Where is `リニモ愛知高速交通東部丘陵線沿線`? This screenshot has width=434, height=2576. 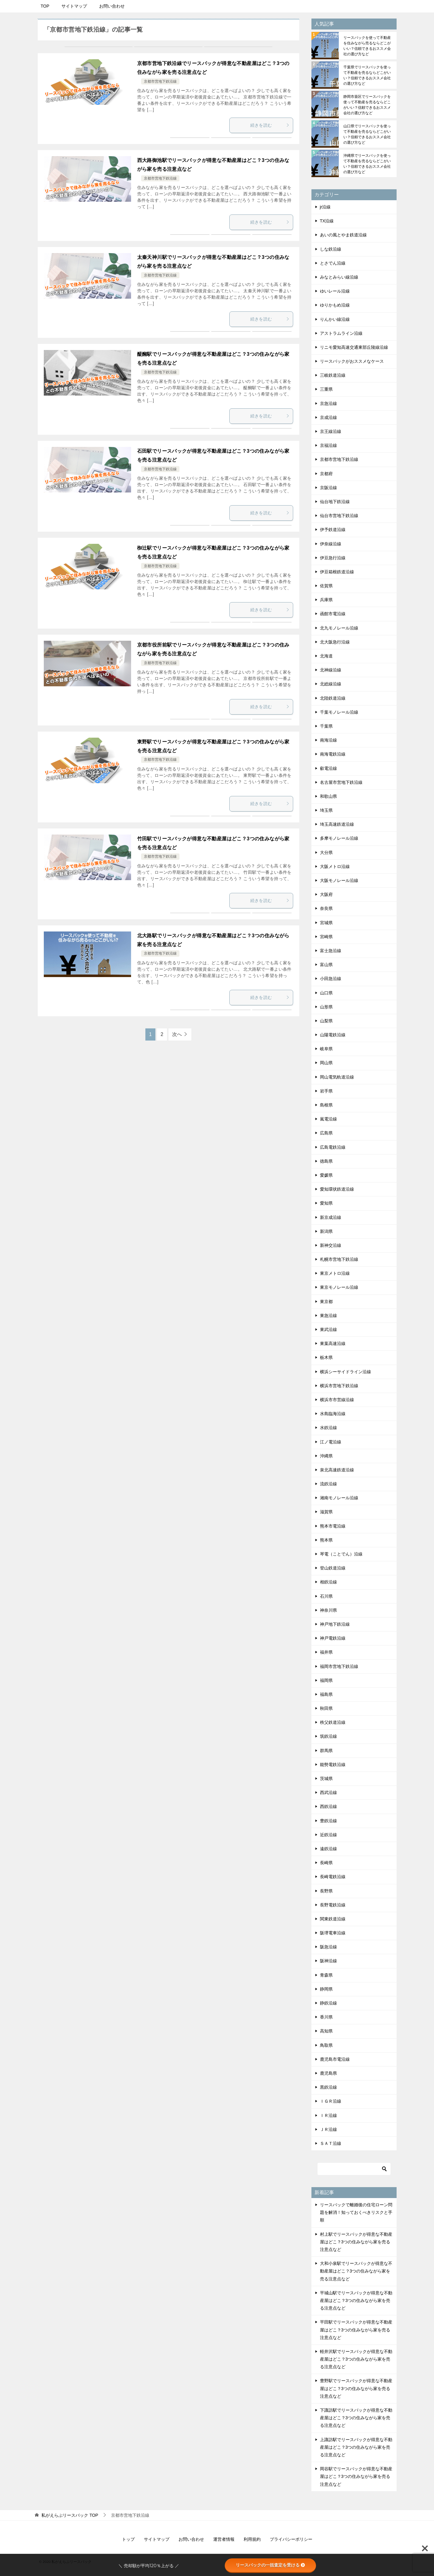
リニモ愛知高速交通東部丘陵線沿線 is located at coordinates (354, 347).